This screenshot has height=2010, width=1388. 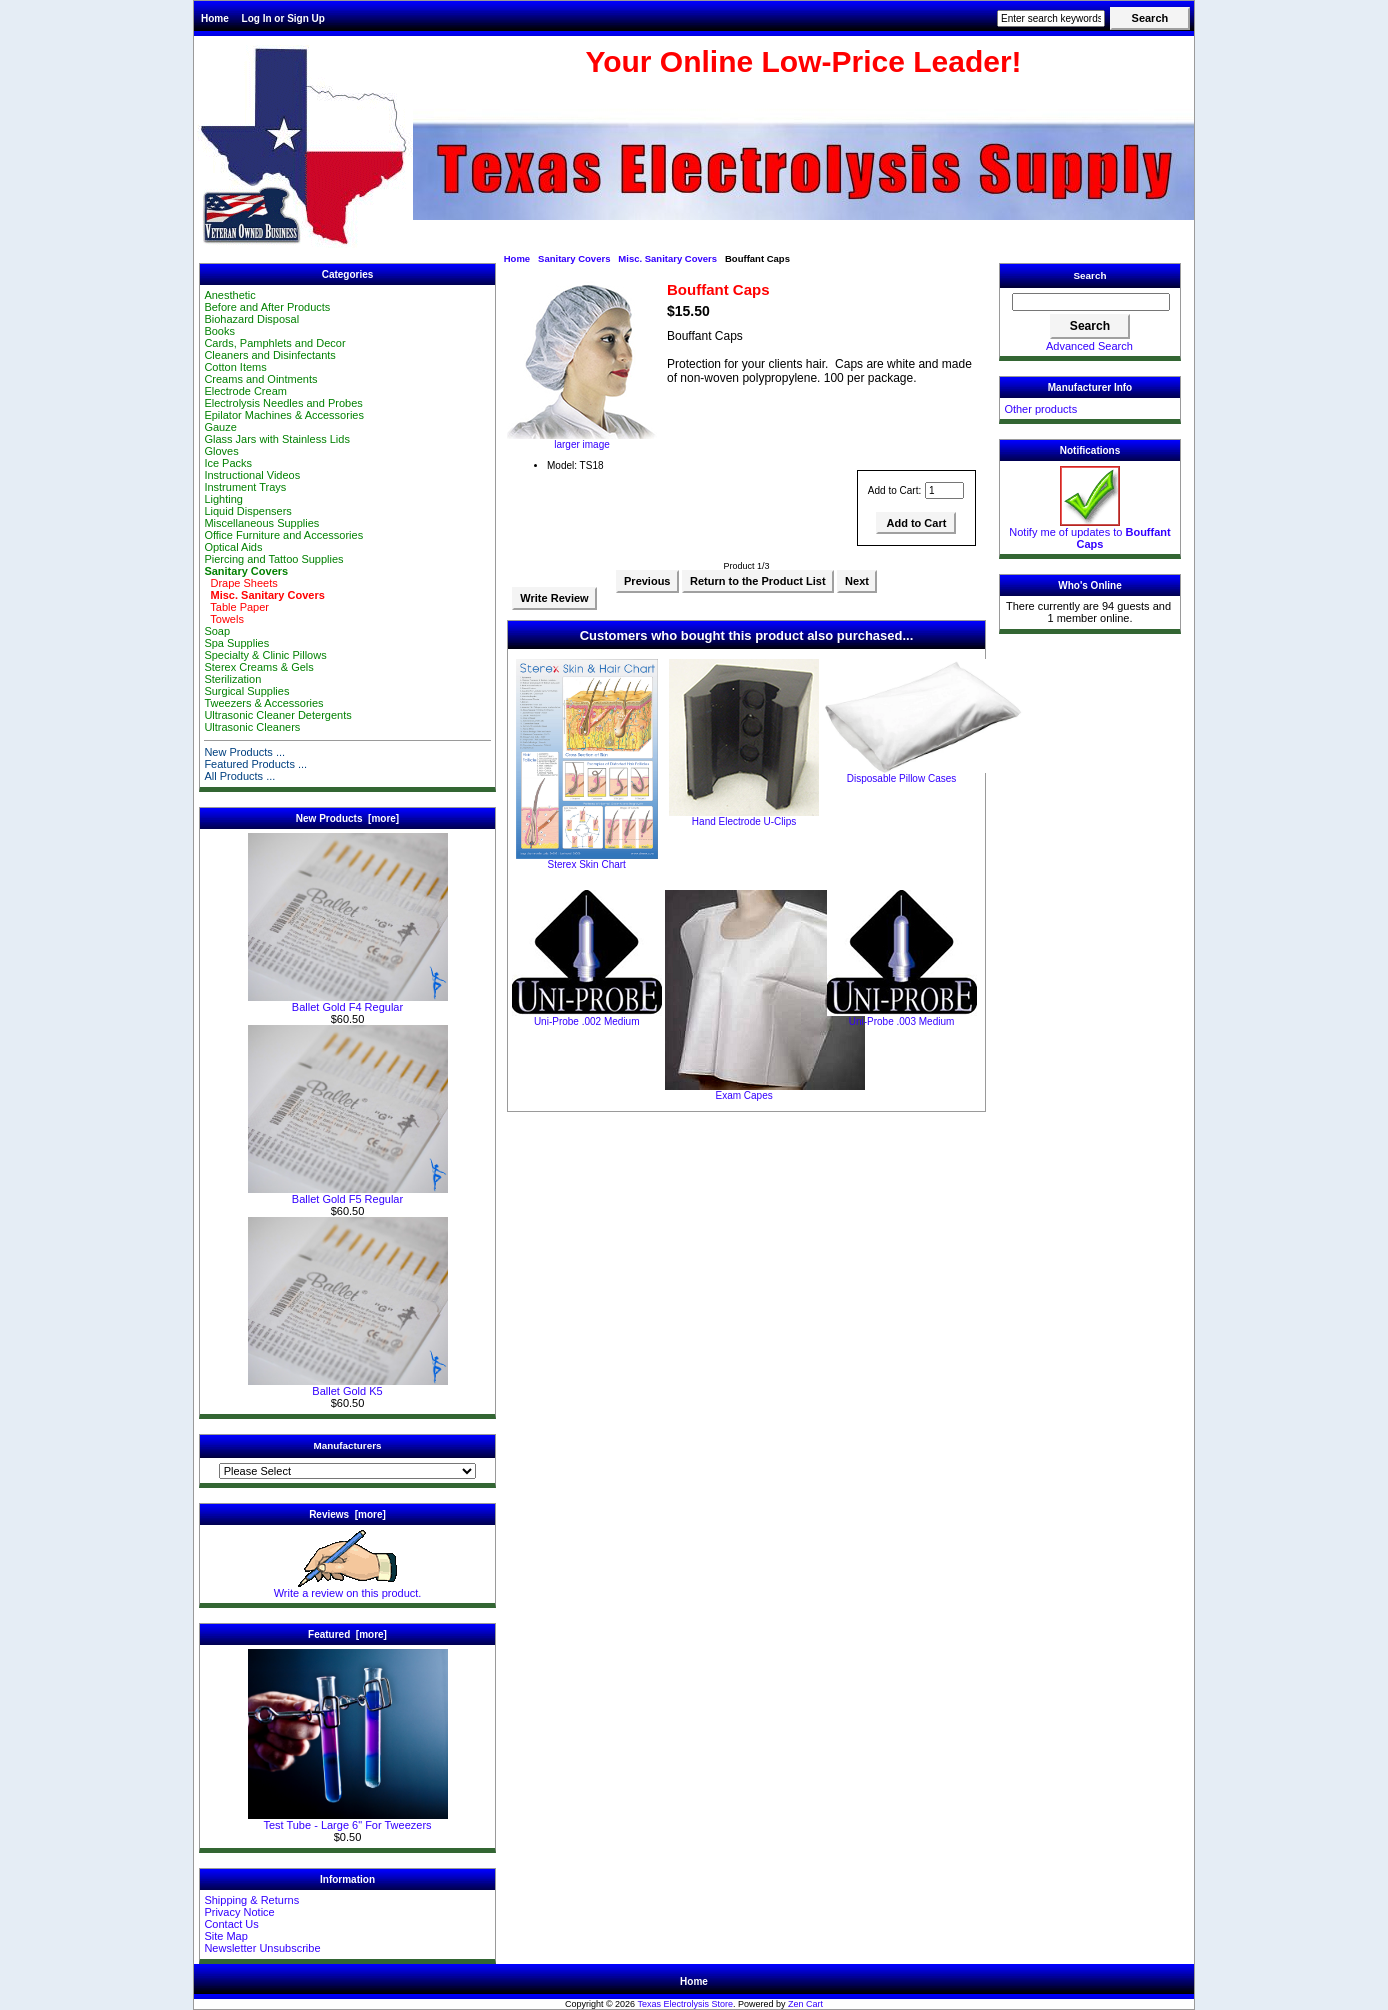 I want to click on Manufacturers, so click(x=347, y=1445).